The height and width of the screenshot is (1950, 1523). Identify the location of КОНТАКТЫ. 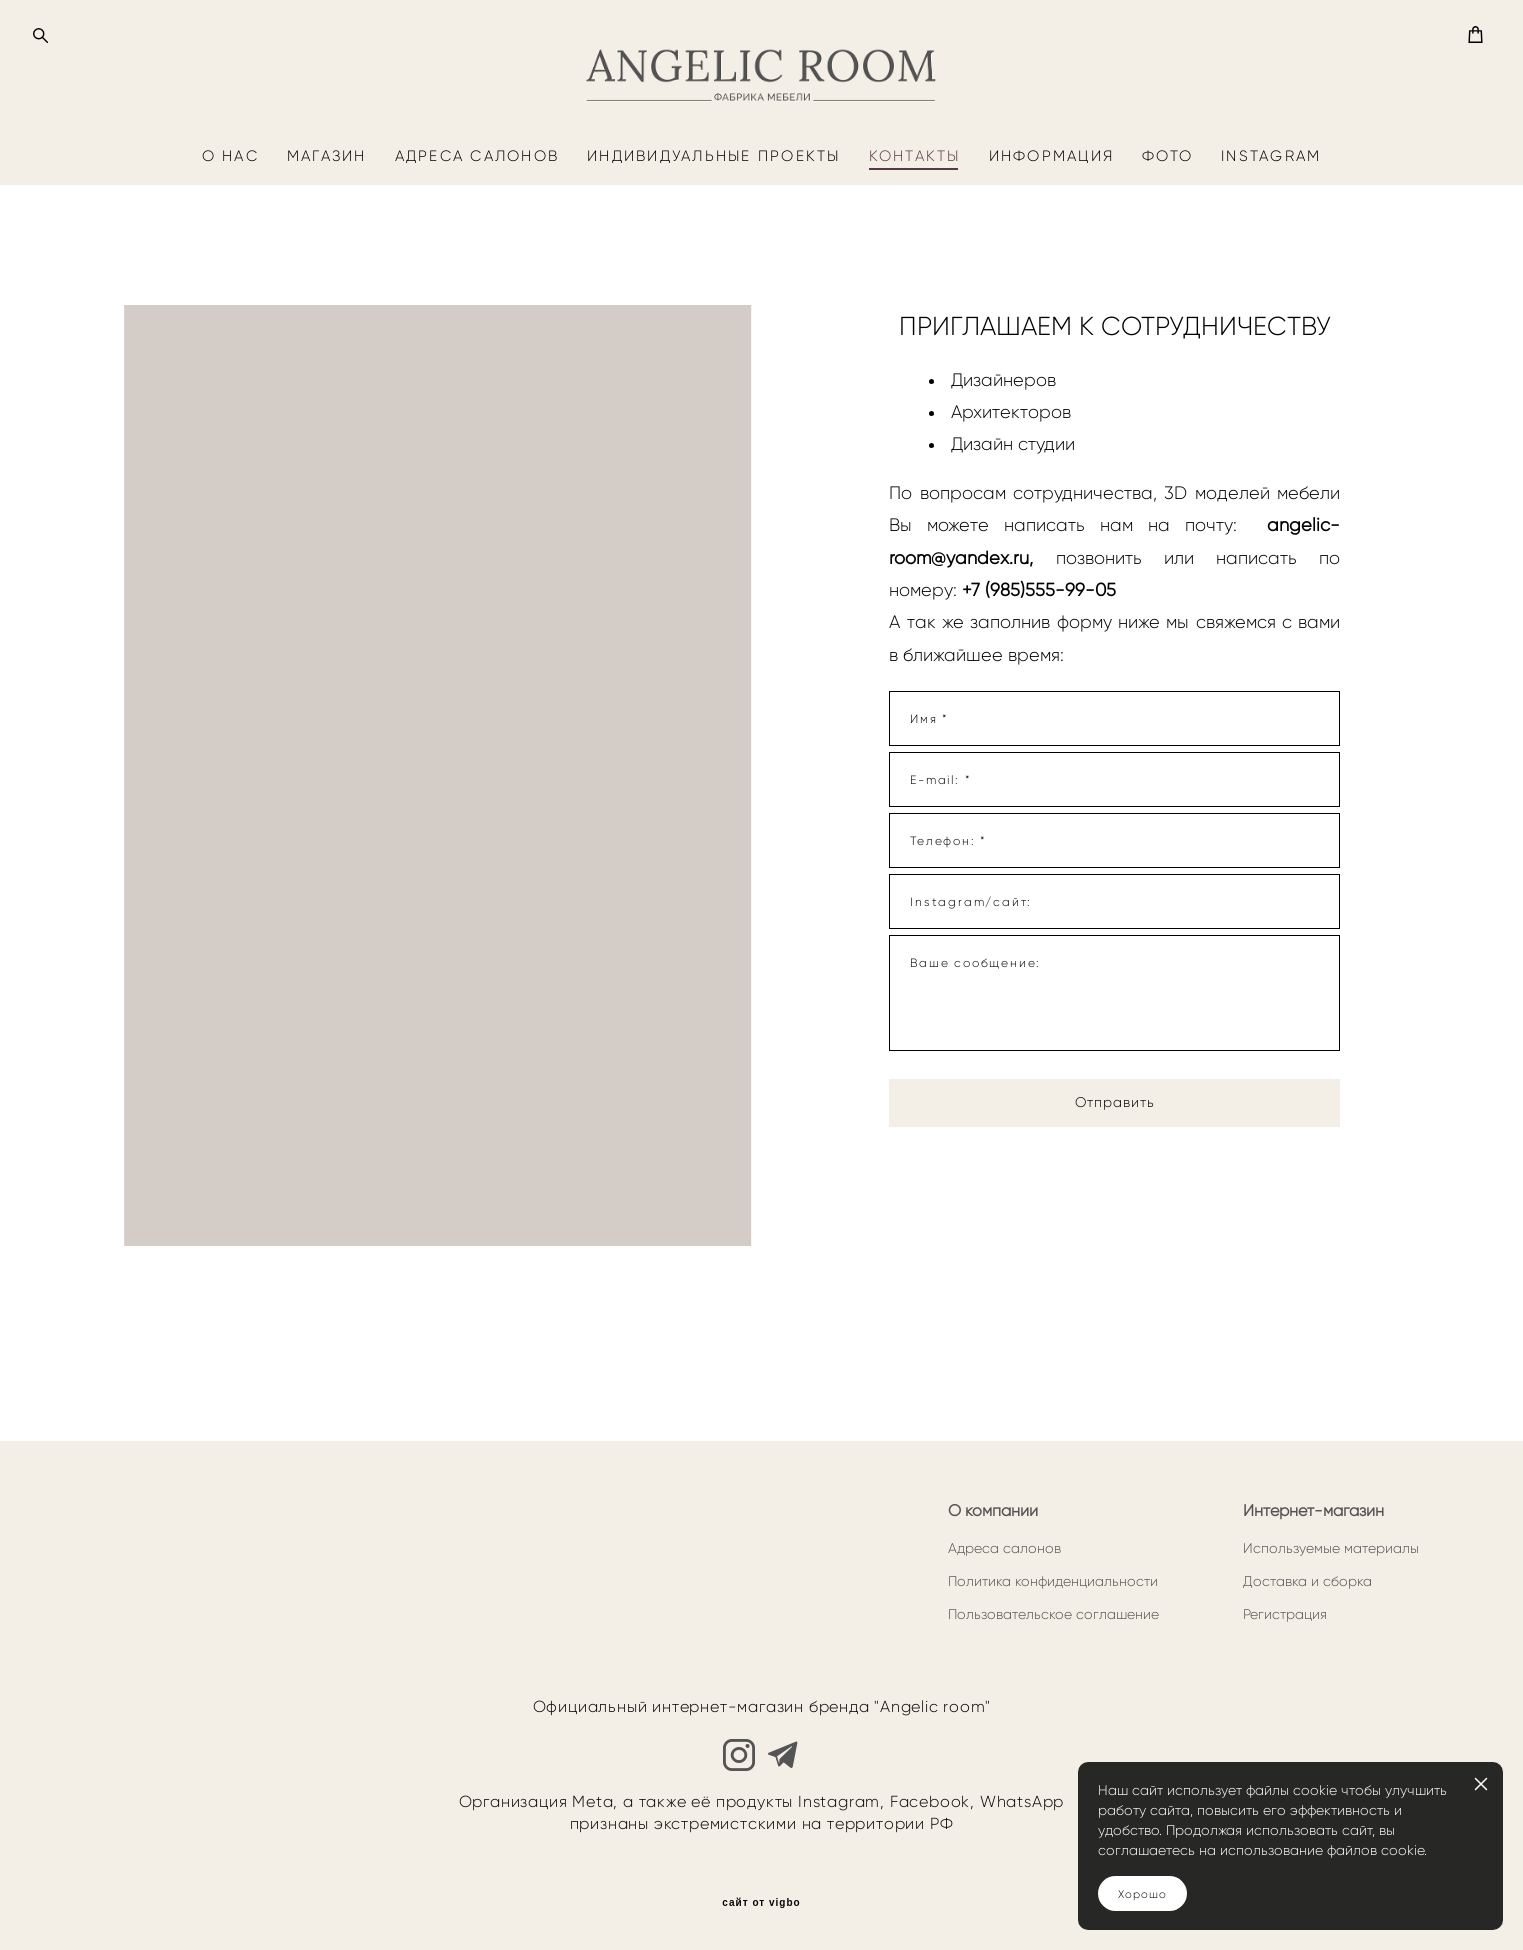
(915, 239).